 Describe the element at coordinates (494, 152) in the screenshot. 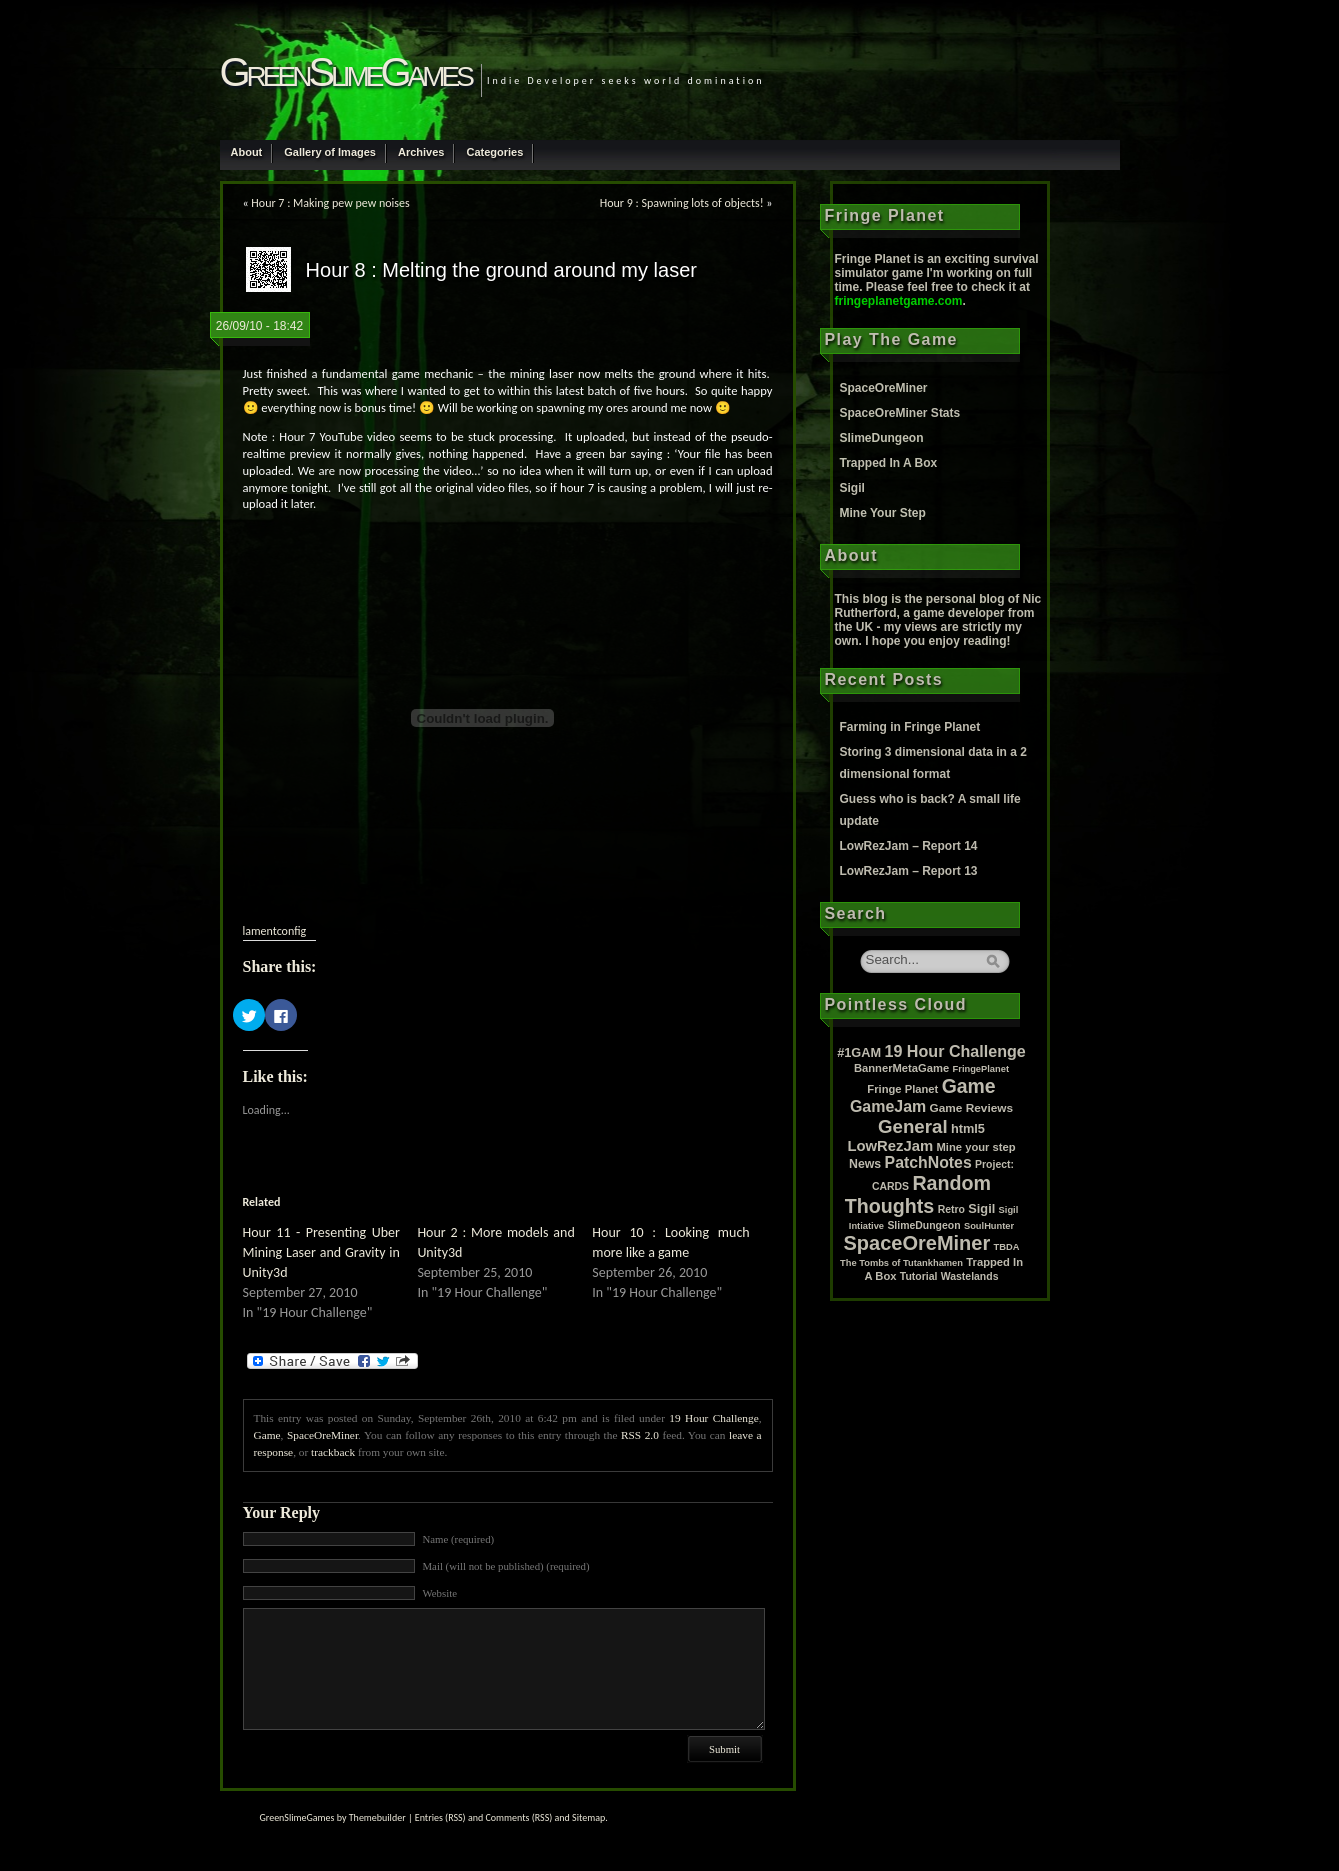

I see `Categories` at that location.